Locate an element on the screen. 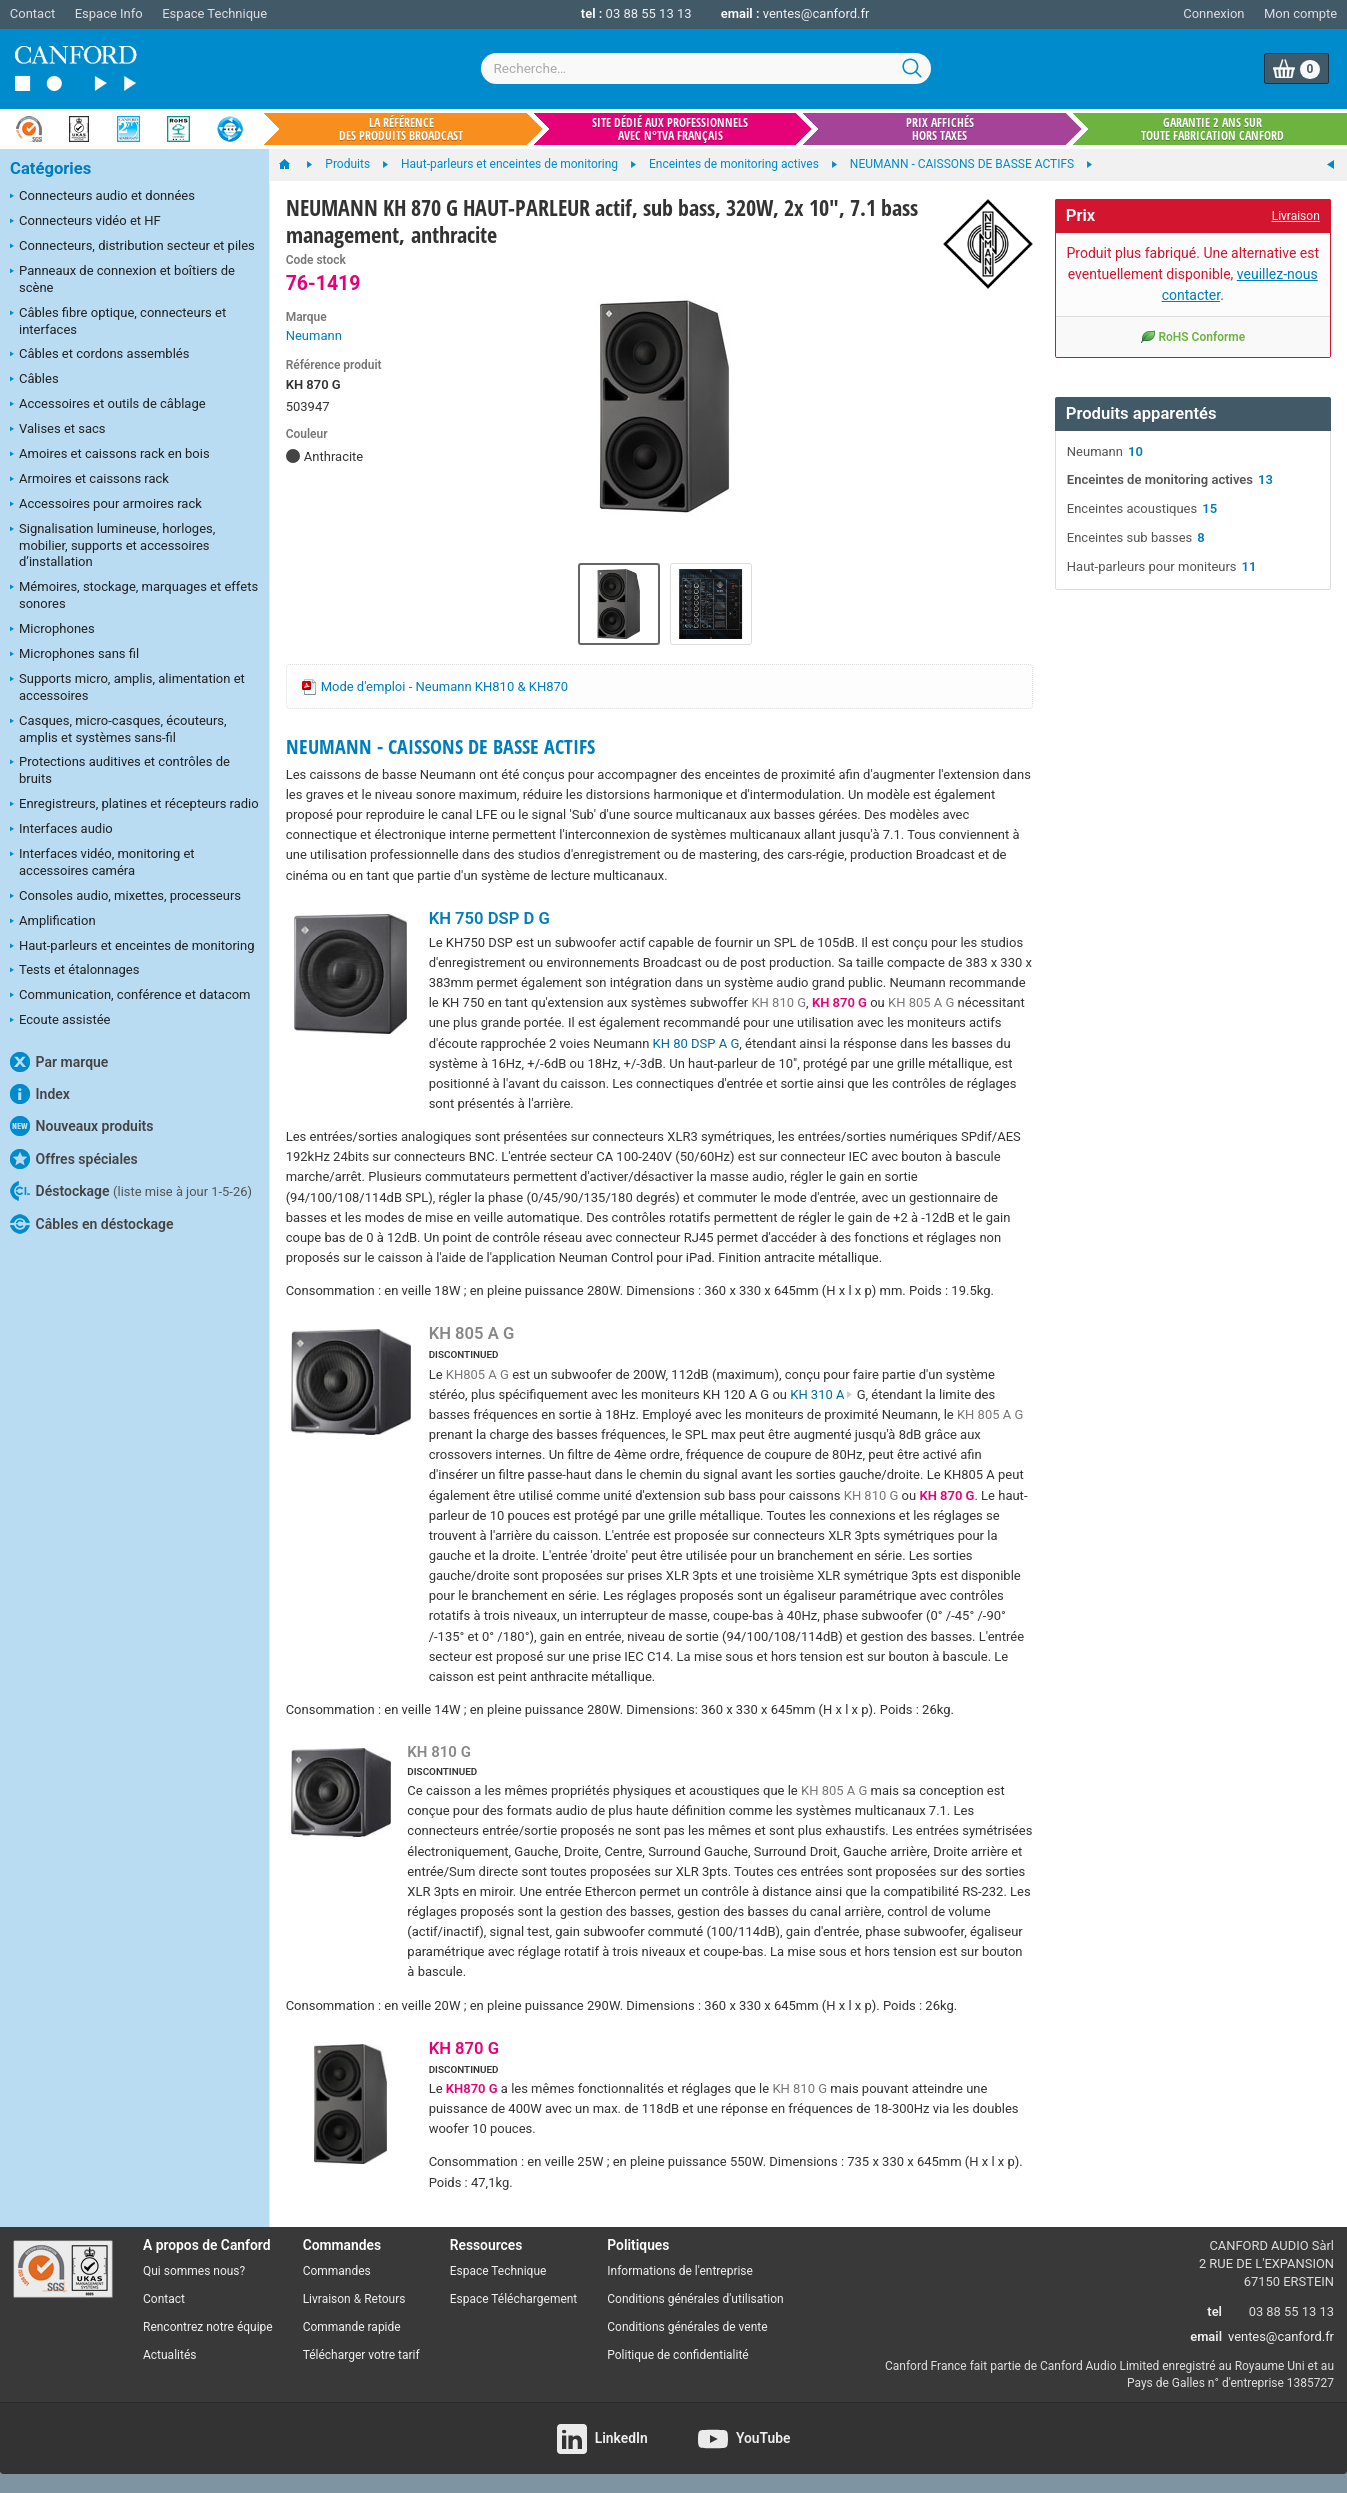 The width and height of the screenshot is (1347, 2493). Catégories is located at coordinates (50, 168).